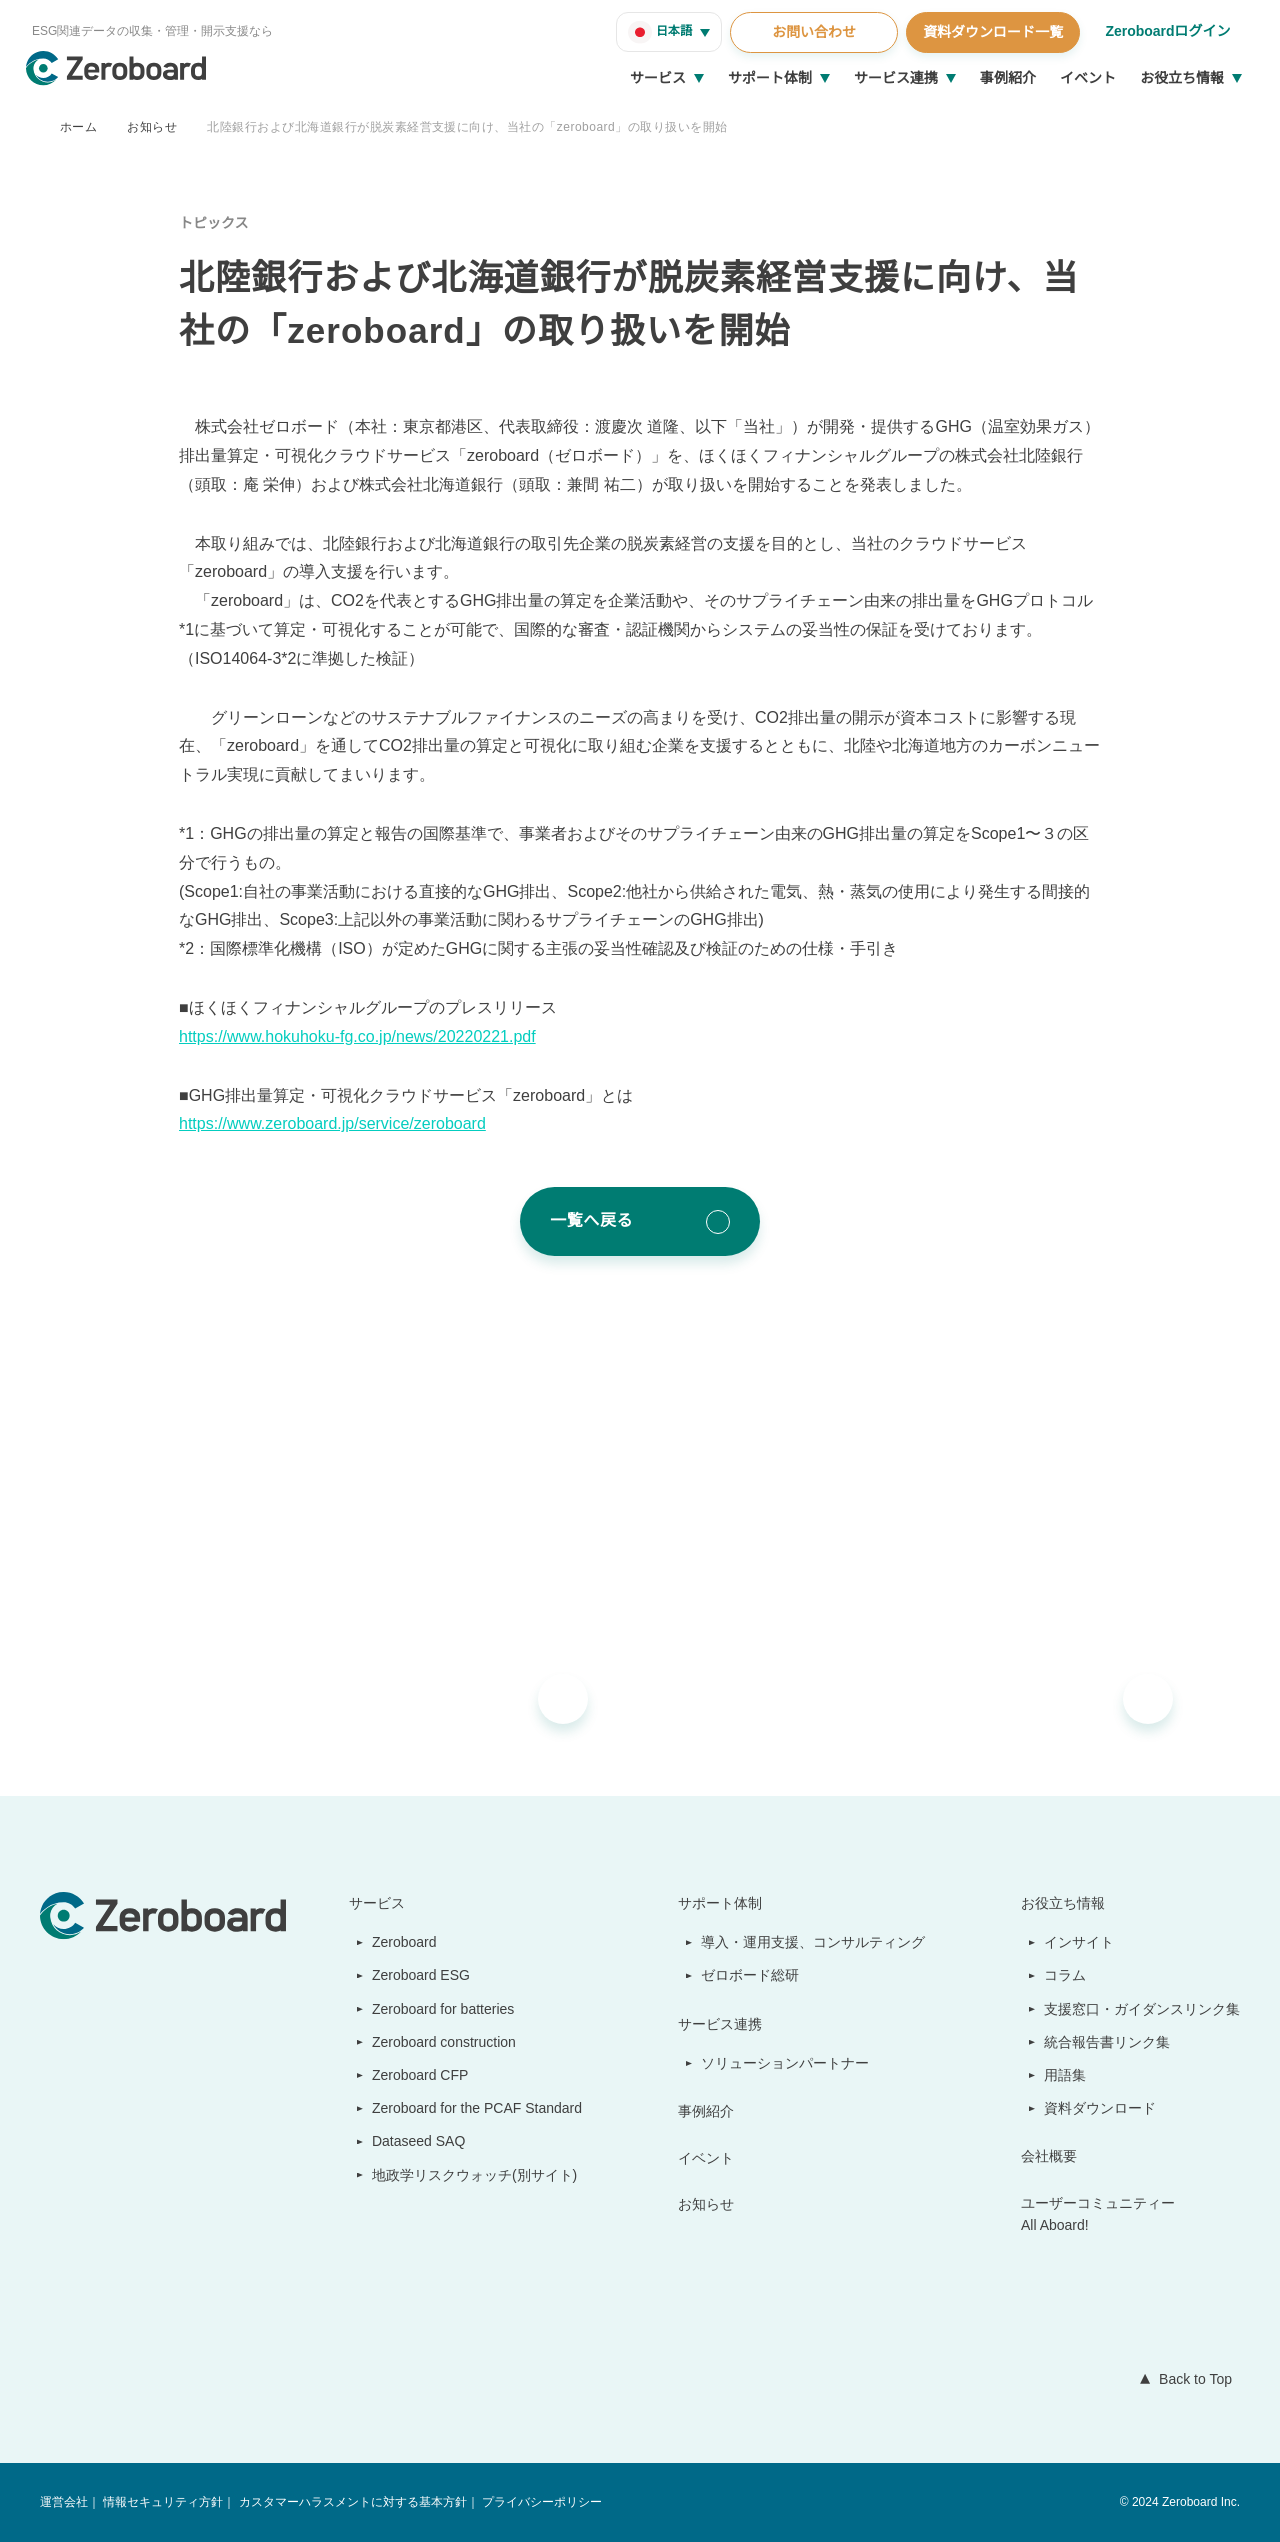 The image size is (1280, 2542). I want to click on イベント, so click(1088, 78).